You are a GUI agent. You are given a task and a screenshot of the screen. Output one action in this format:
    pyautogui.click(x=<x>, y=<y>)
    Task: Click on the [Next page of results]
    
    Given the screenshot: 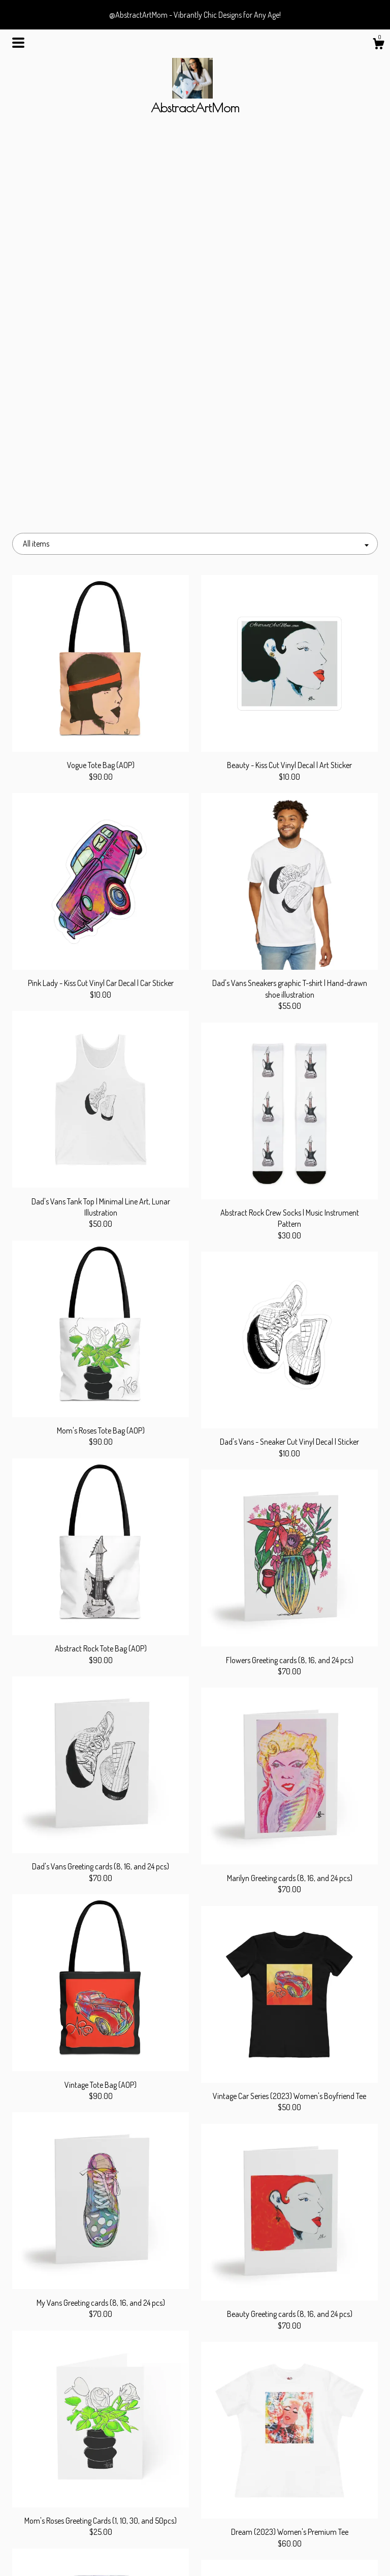 What is the action you would take?
    pyautogui.click(x=246, y=2408)
    